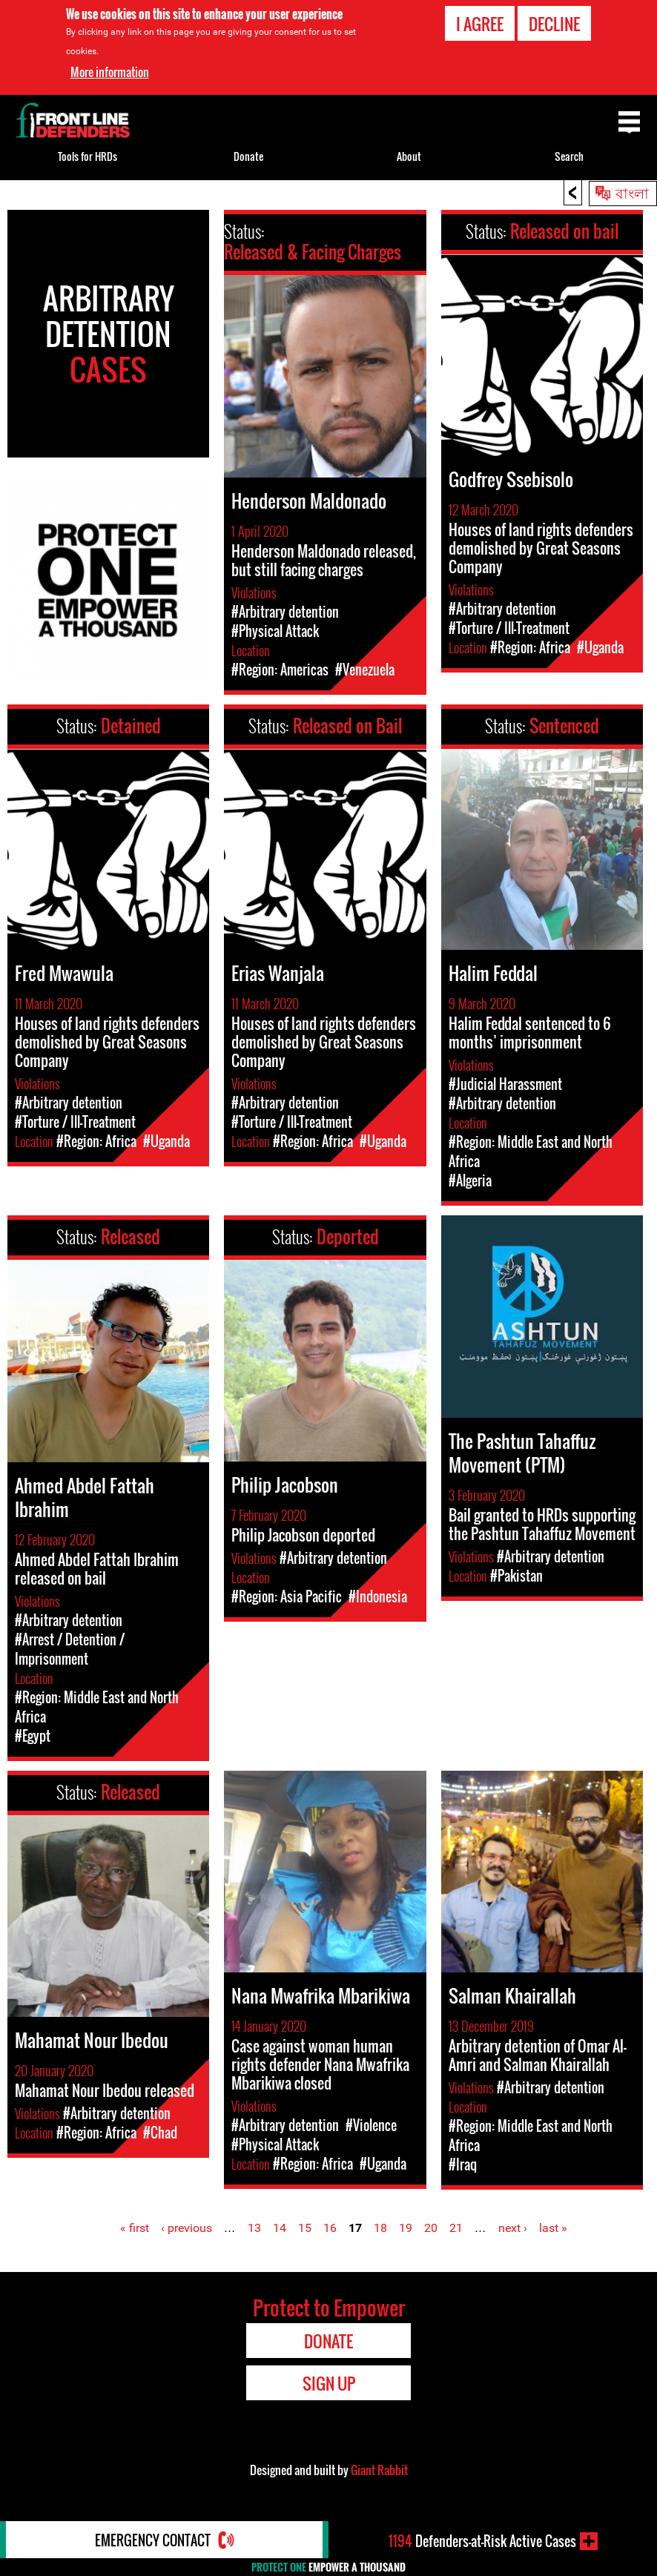 Image resolution: width=657 pixels, height=2576 pixels. I want to click on Sign Up, so click(329, 2383).